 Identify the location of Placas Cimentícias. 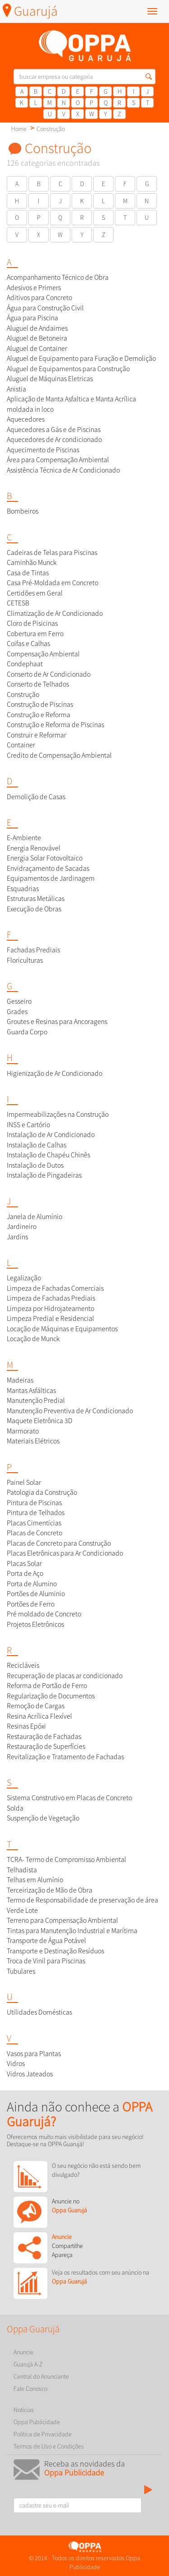
(34, 1523).